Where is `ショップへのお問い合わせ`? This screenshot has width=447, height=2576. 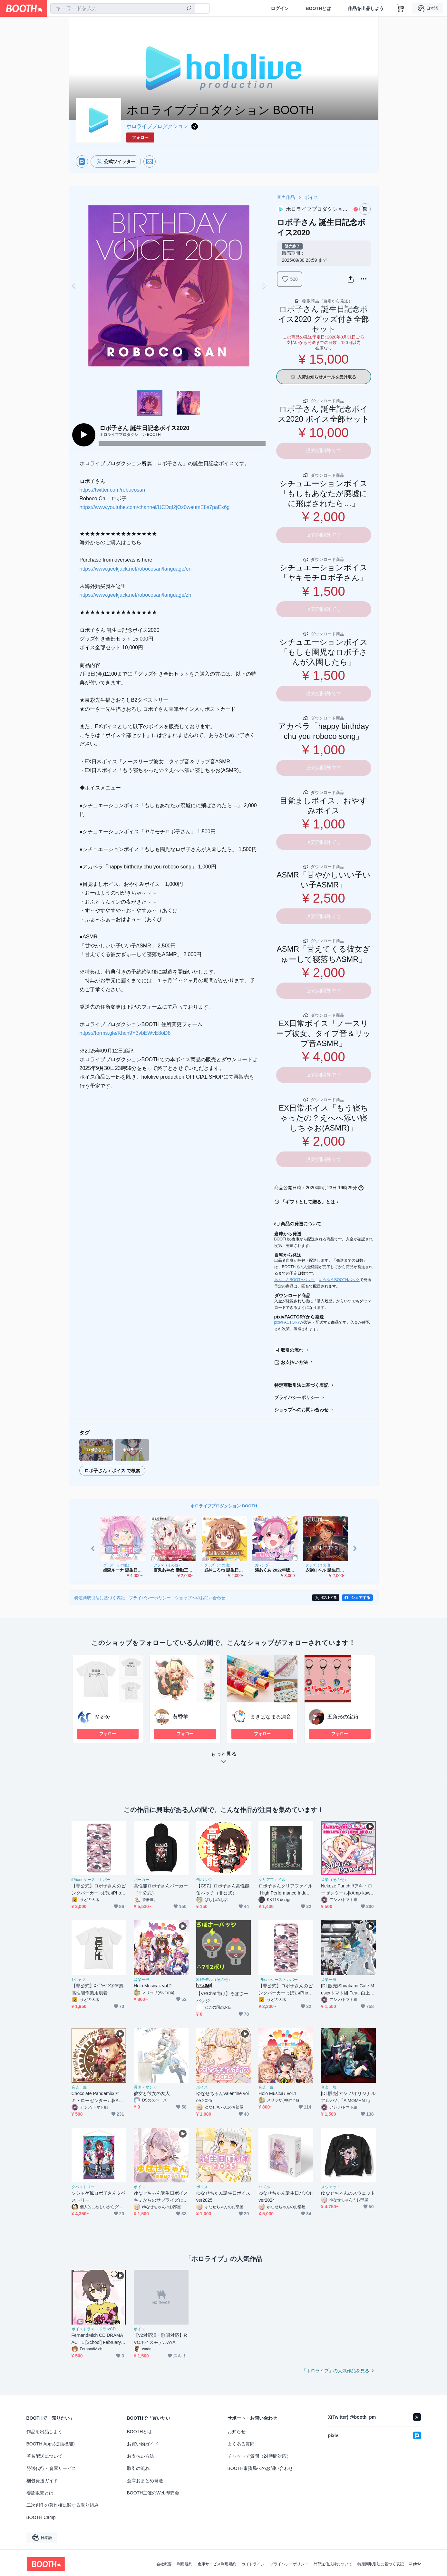
ショップへのお問い合わせ is located at coordinates (301, 1409).